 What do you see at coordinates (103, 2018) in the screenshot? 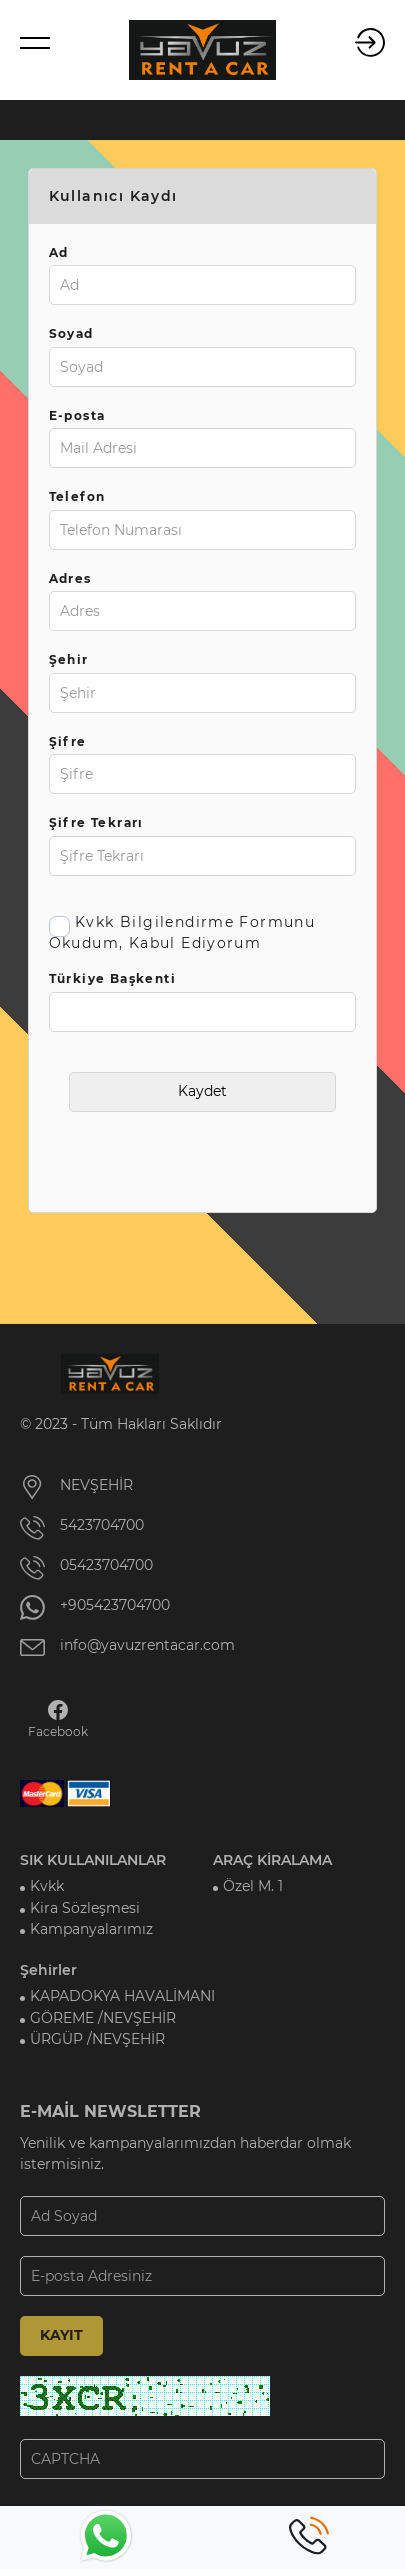
I see `GÖREME /NEVŞEHİR` at bounding box center [103, 2018].